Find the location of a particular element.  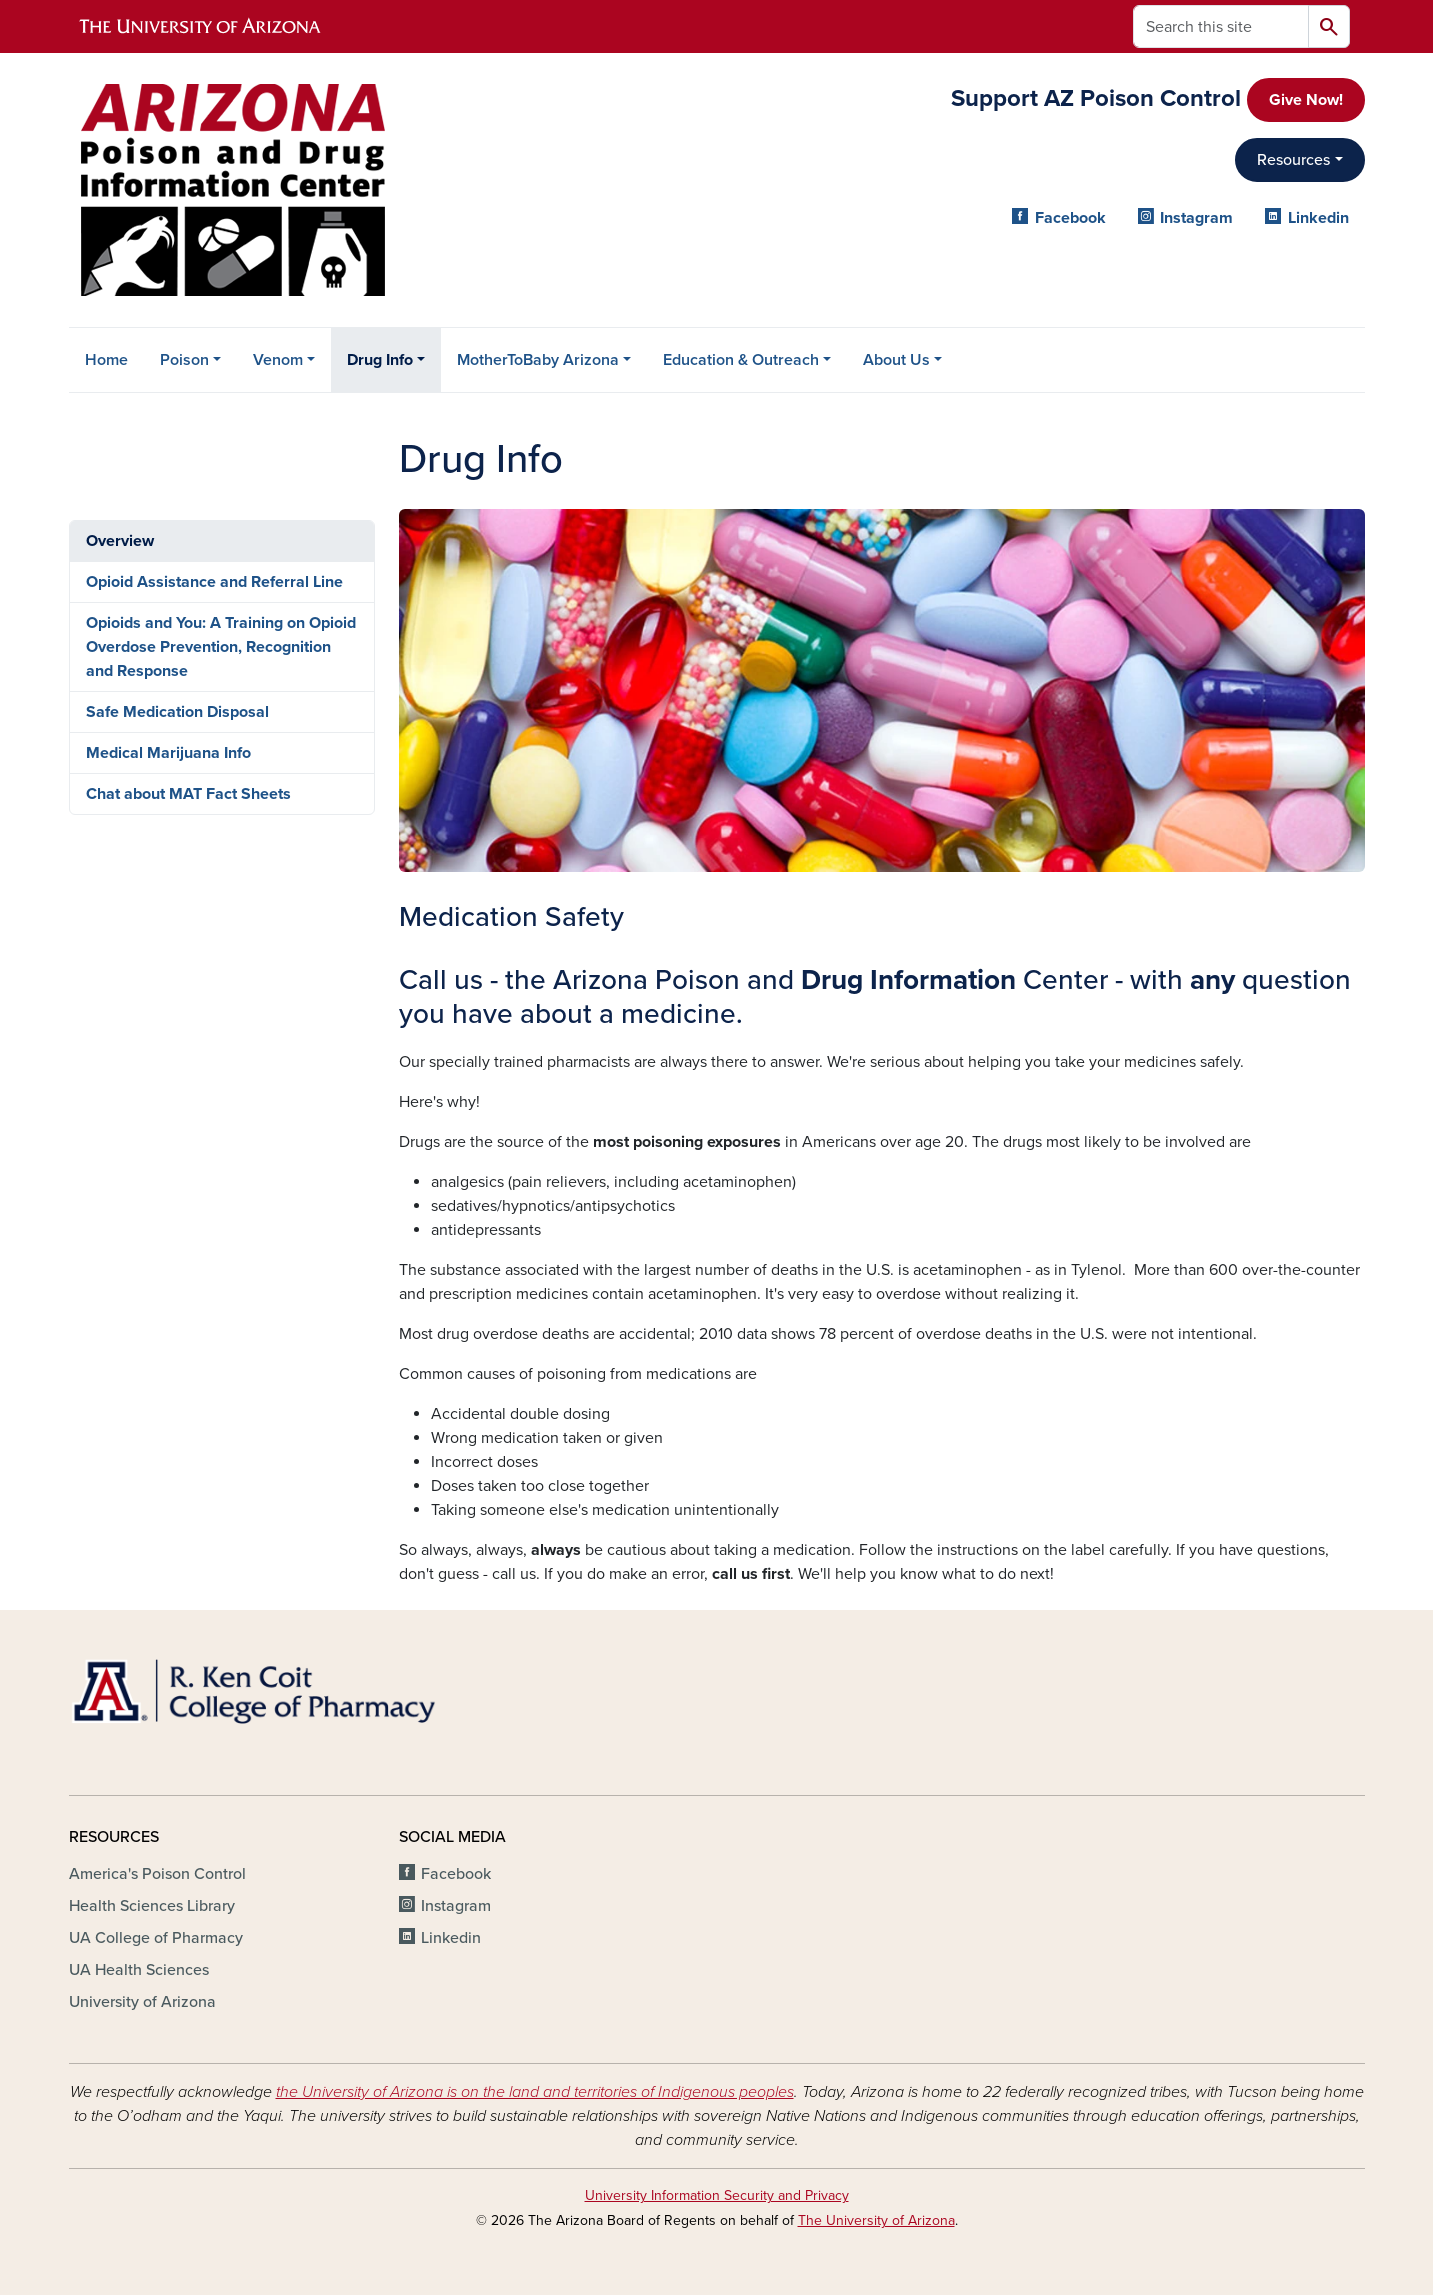

Facebook is located at coordinates (1070, 218).